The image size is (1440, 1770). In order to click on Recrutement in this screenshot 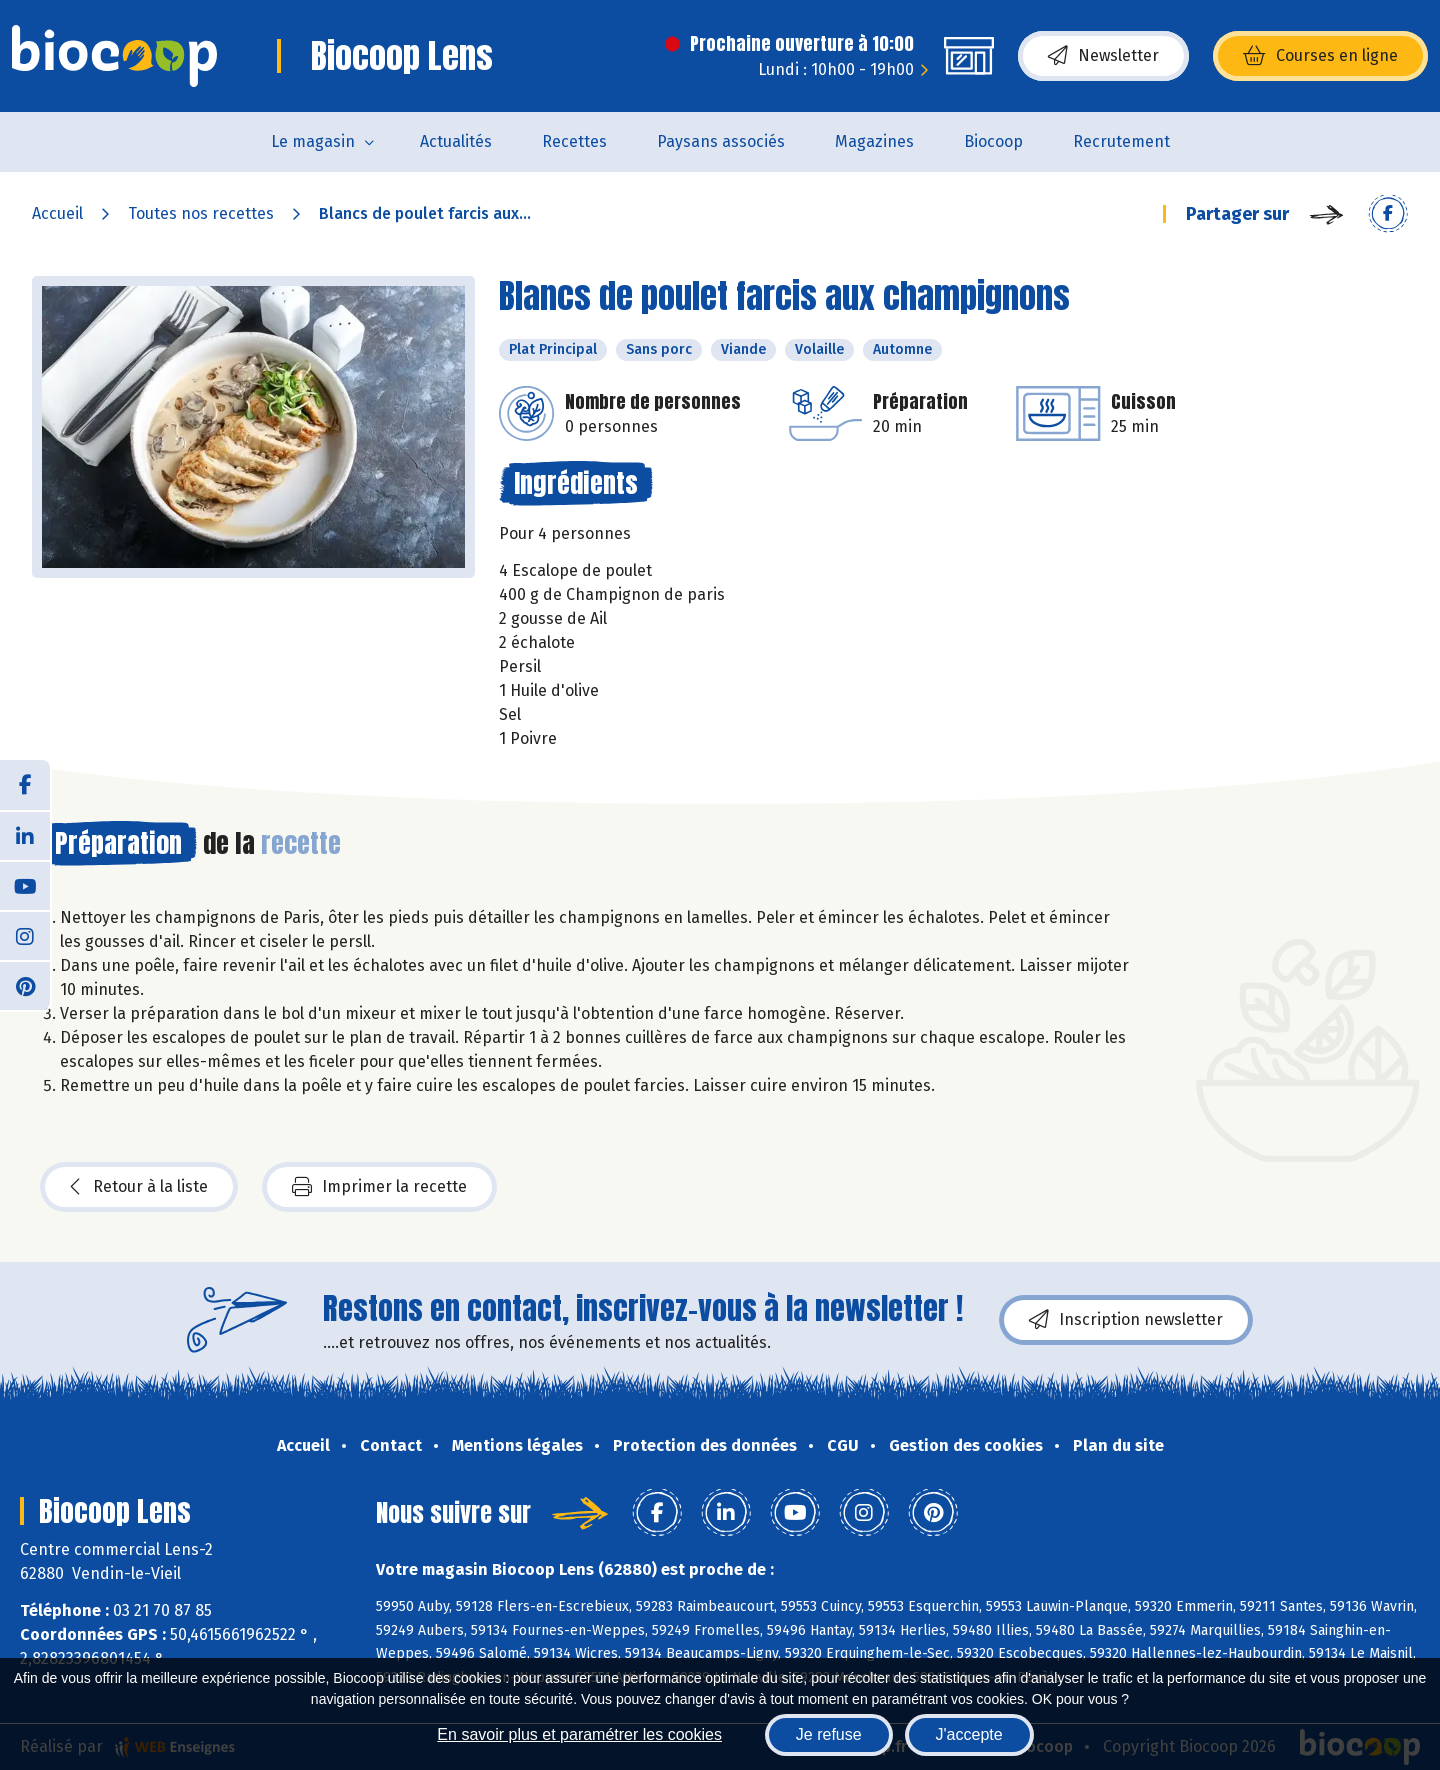, I will do `click(1121, 141)`.